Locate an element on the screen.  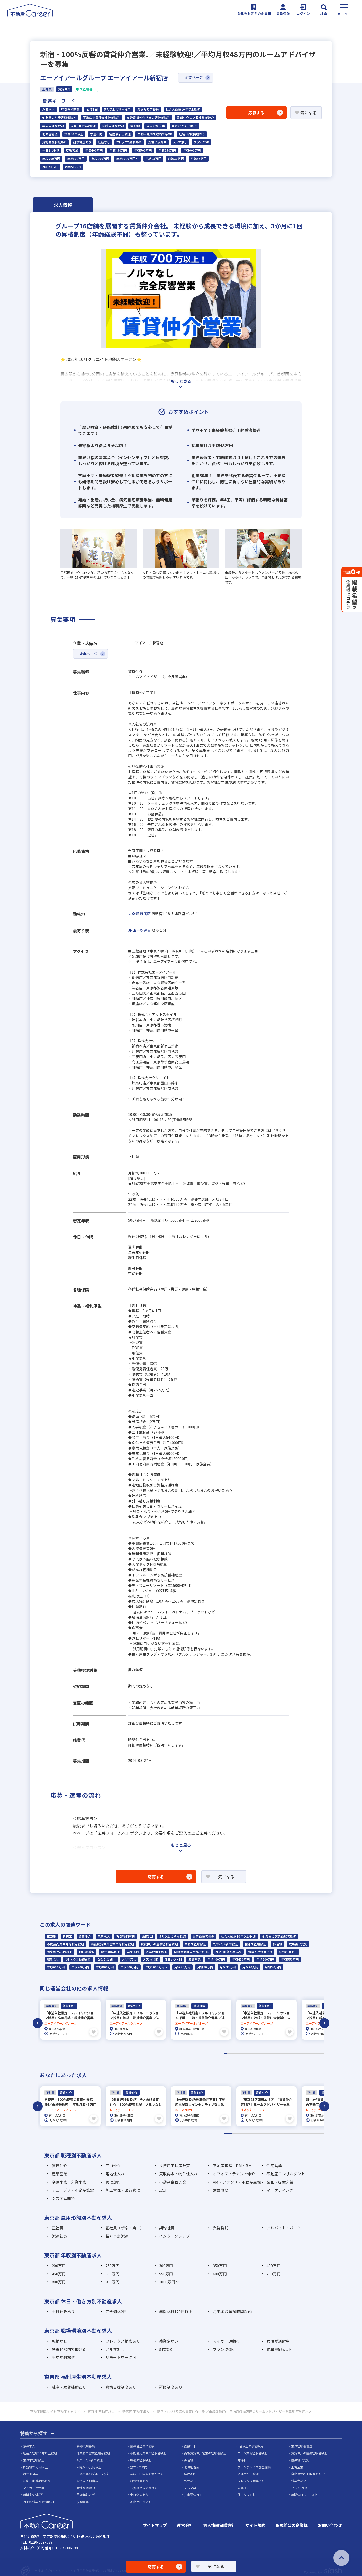
賃貸仲介 is located at coordinates (85, 1936).